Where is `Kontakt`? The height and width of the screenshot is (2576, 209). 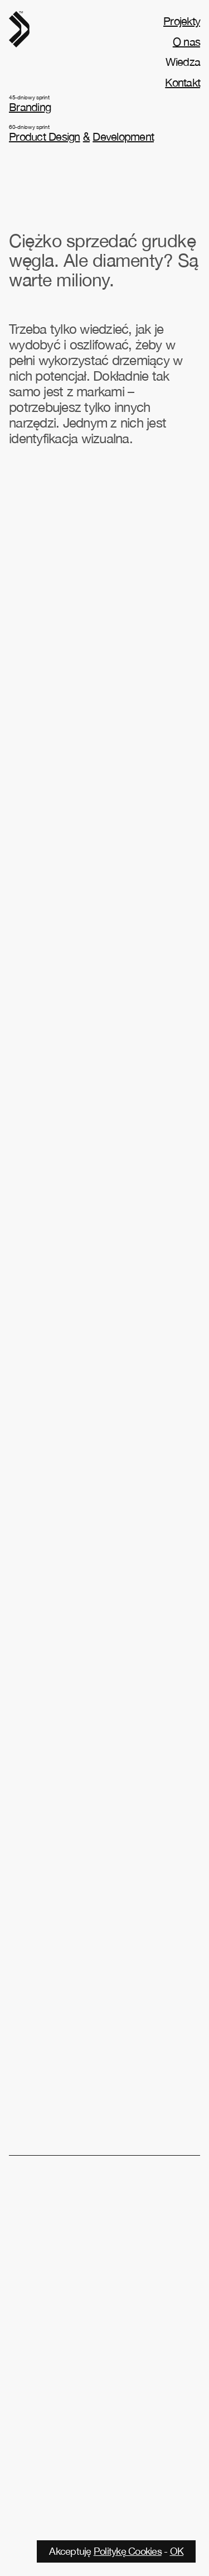
Kontakt is located at coordinates (182, 82).